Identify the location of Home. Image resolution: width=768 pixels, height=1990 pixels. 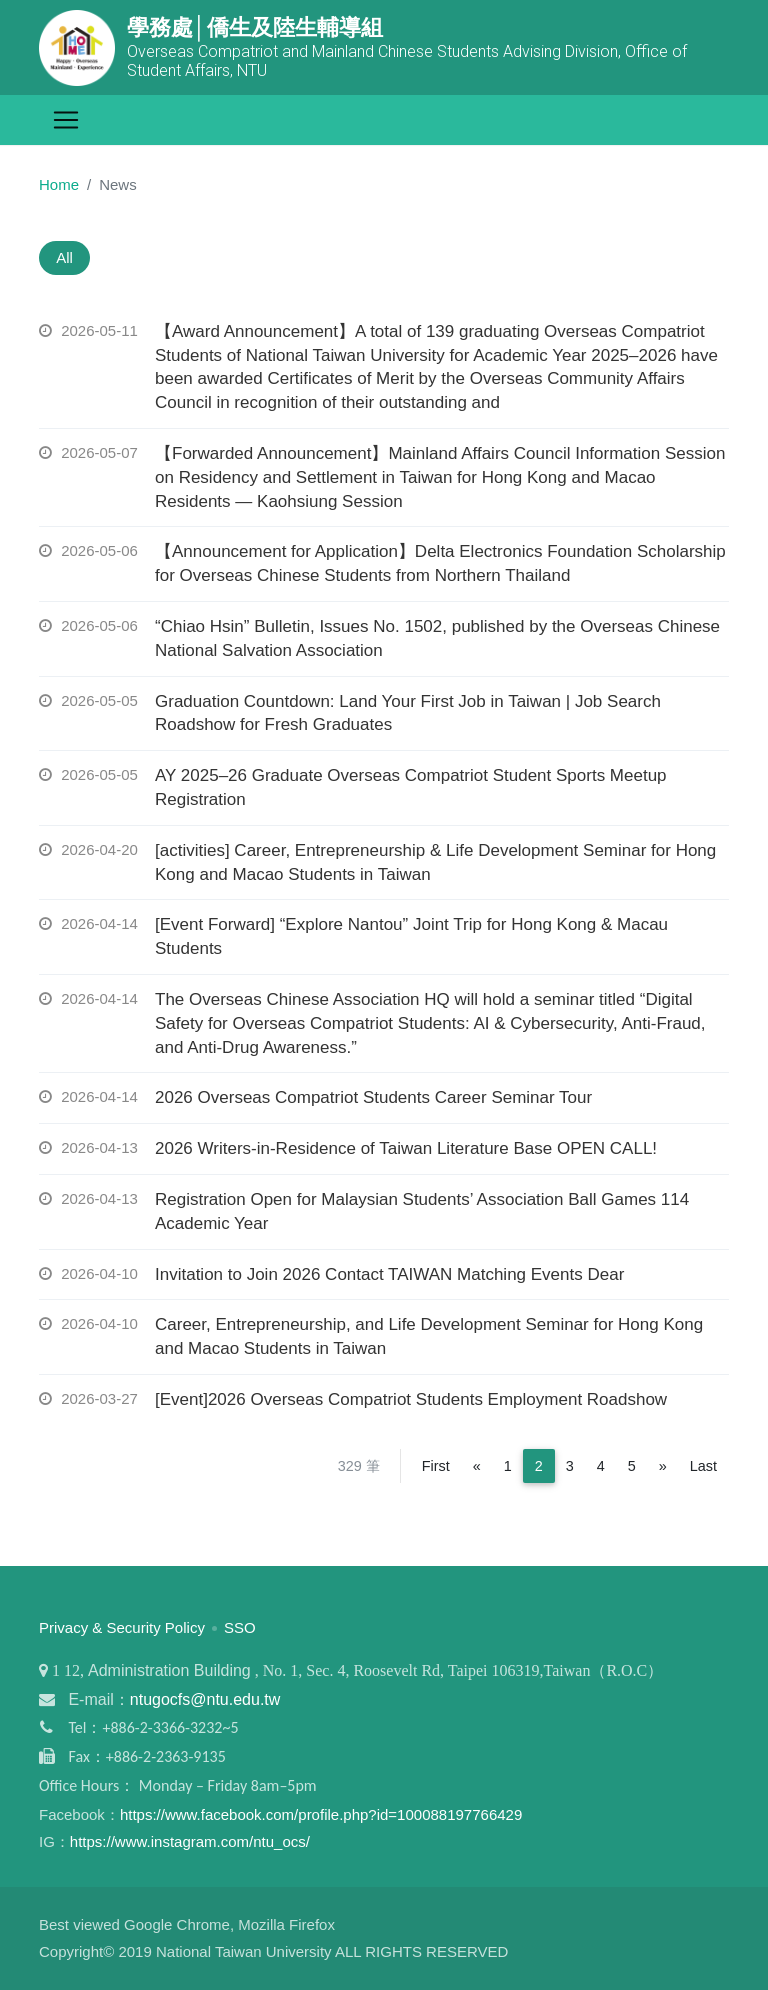
(59, 184).